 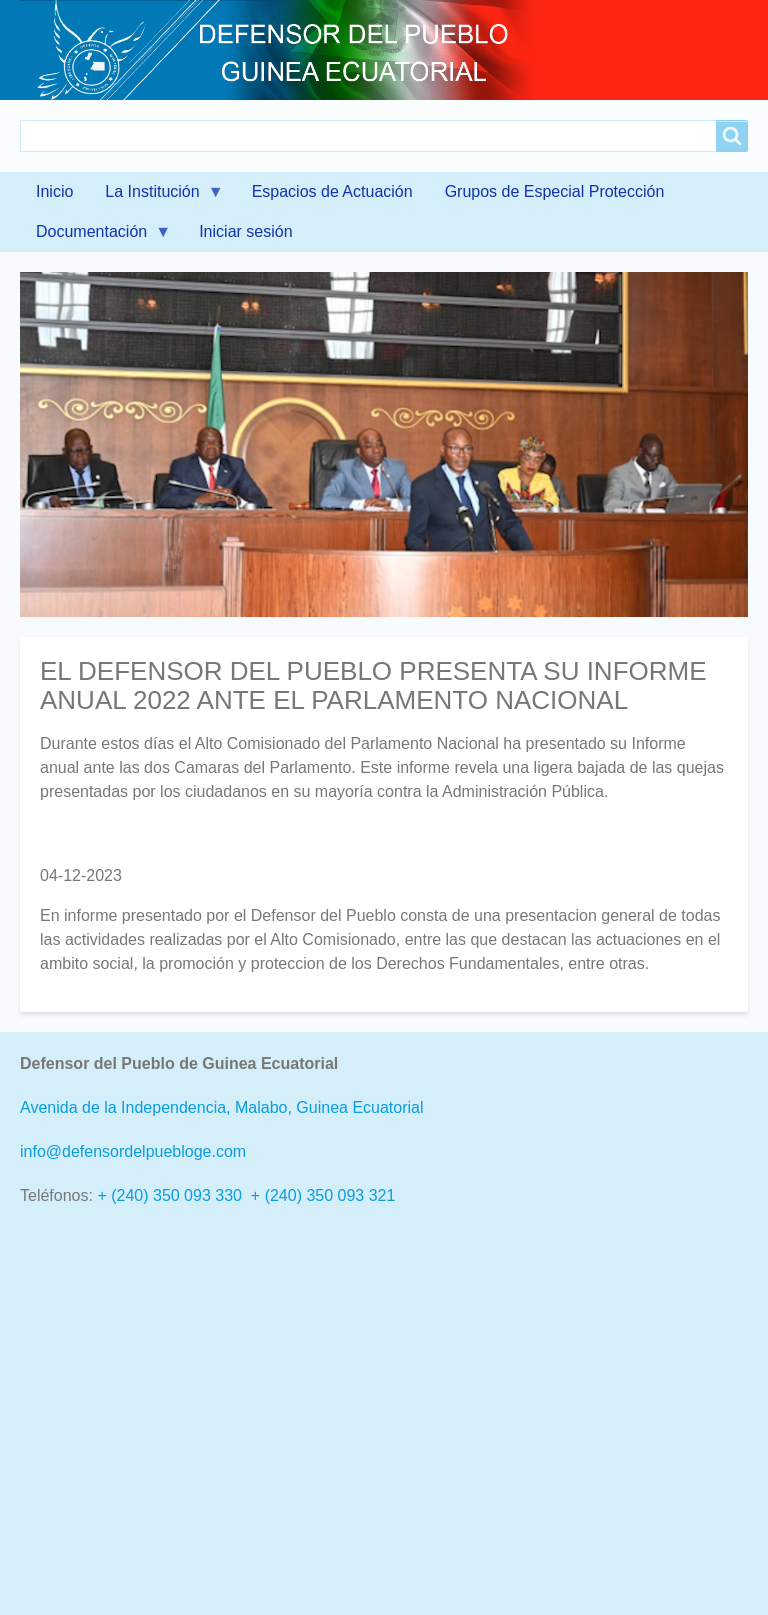 What do you see at coordinates (332, 191) in the screenshot?
I see `Espacios de Actuación` at bounding box center [332, 191].